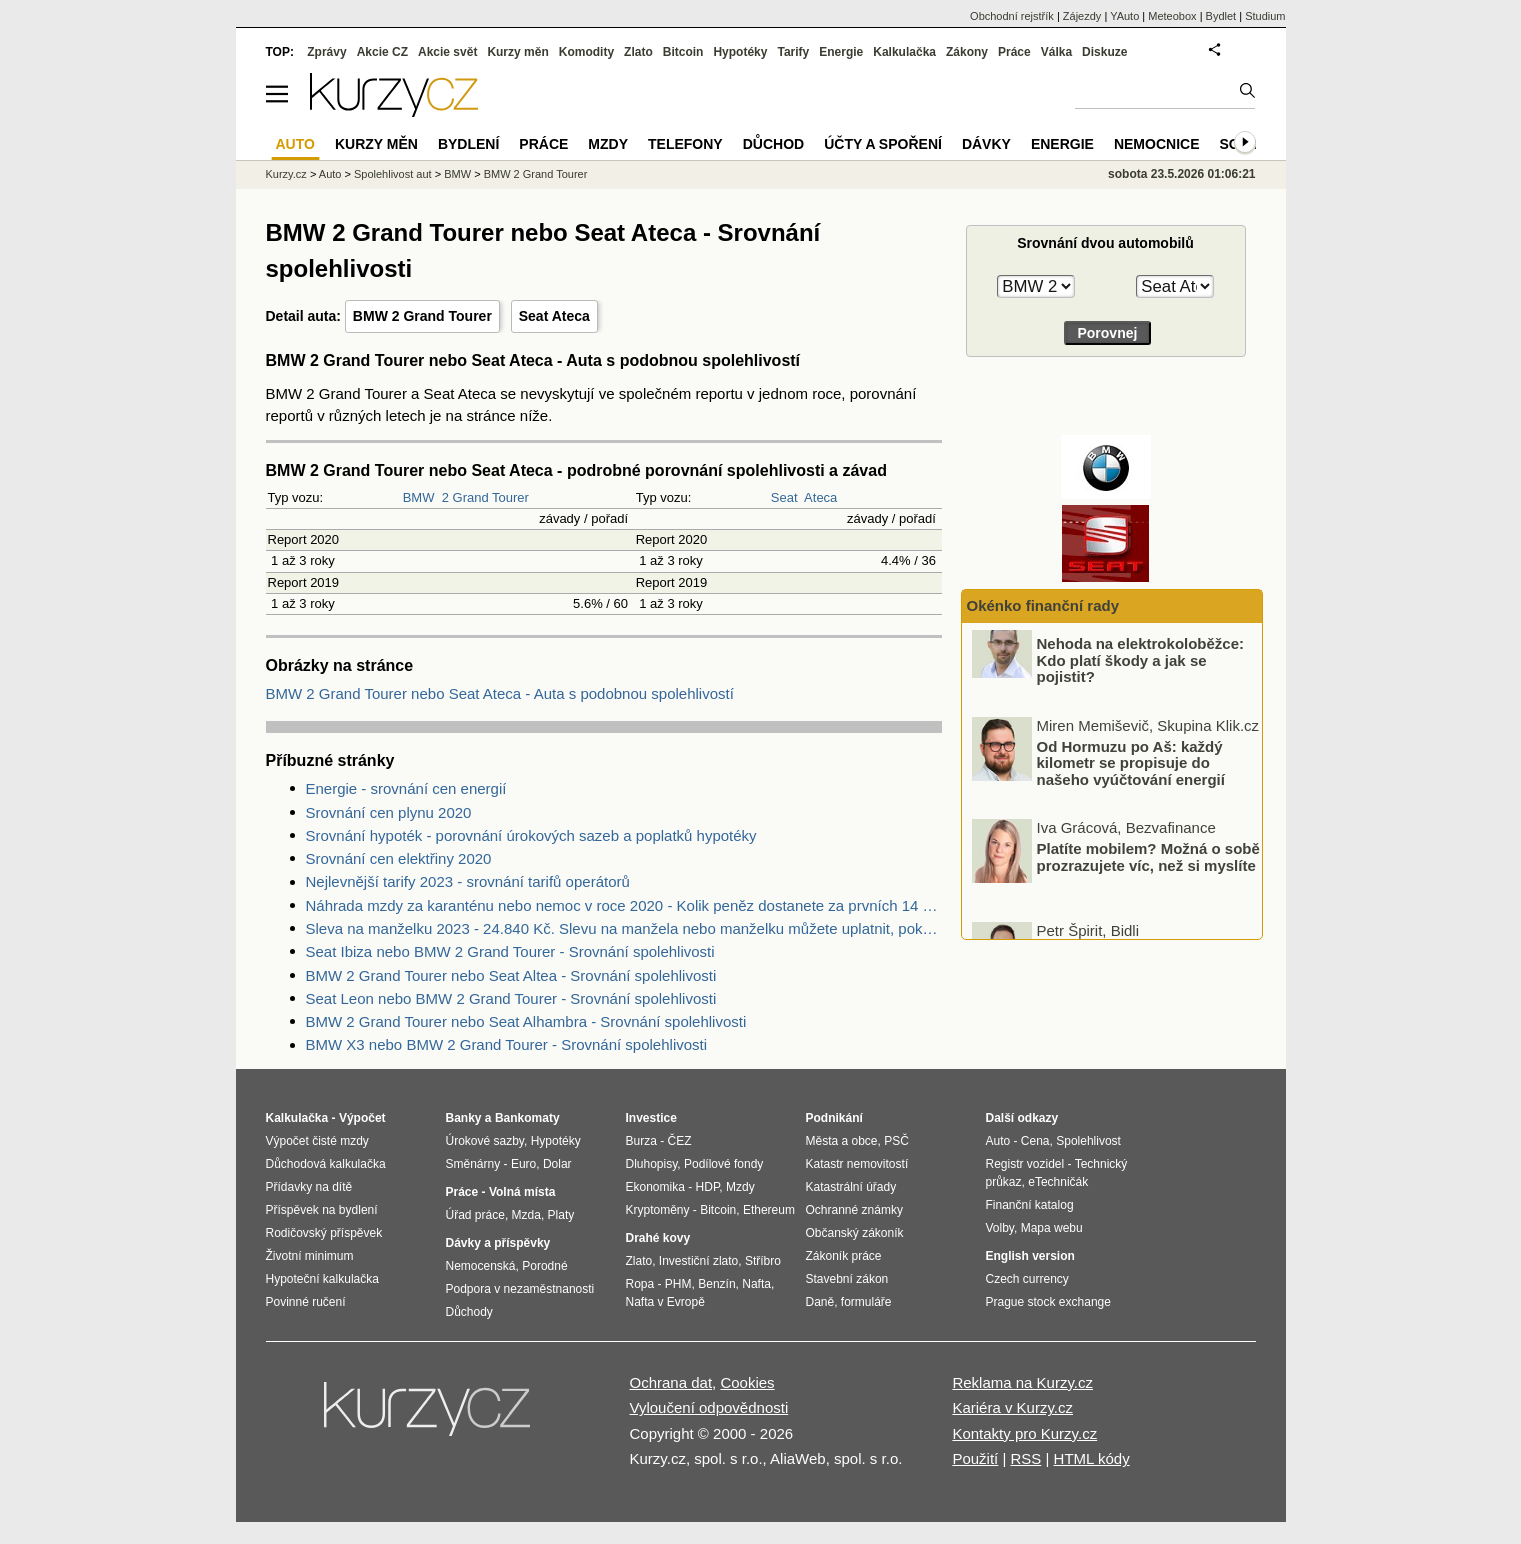 This screenshot has height=1544, width=1521. Describe the element at coordinates (362, 1118) in the screenshot. I see `Výpočet` at that location.